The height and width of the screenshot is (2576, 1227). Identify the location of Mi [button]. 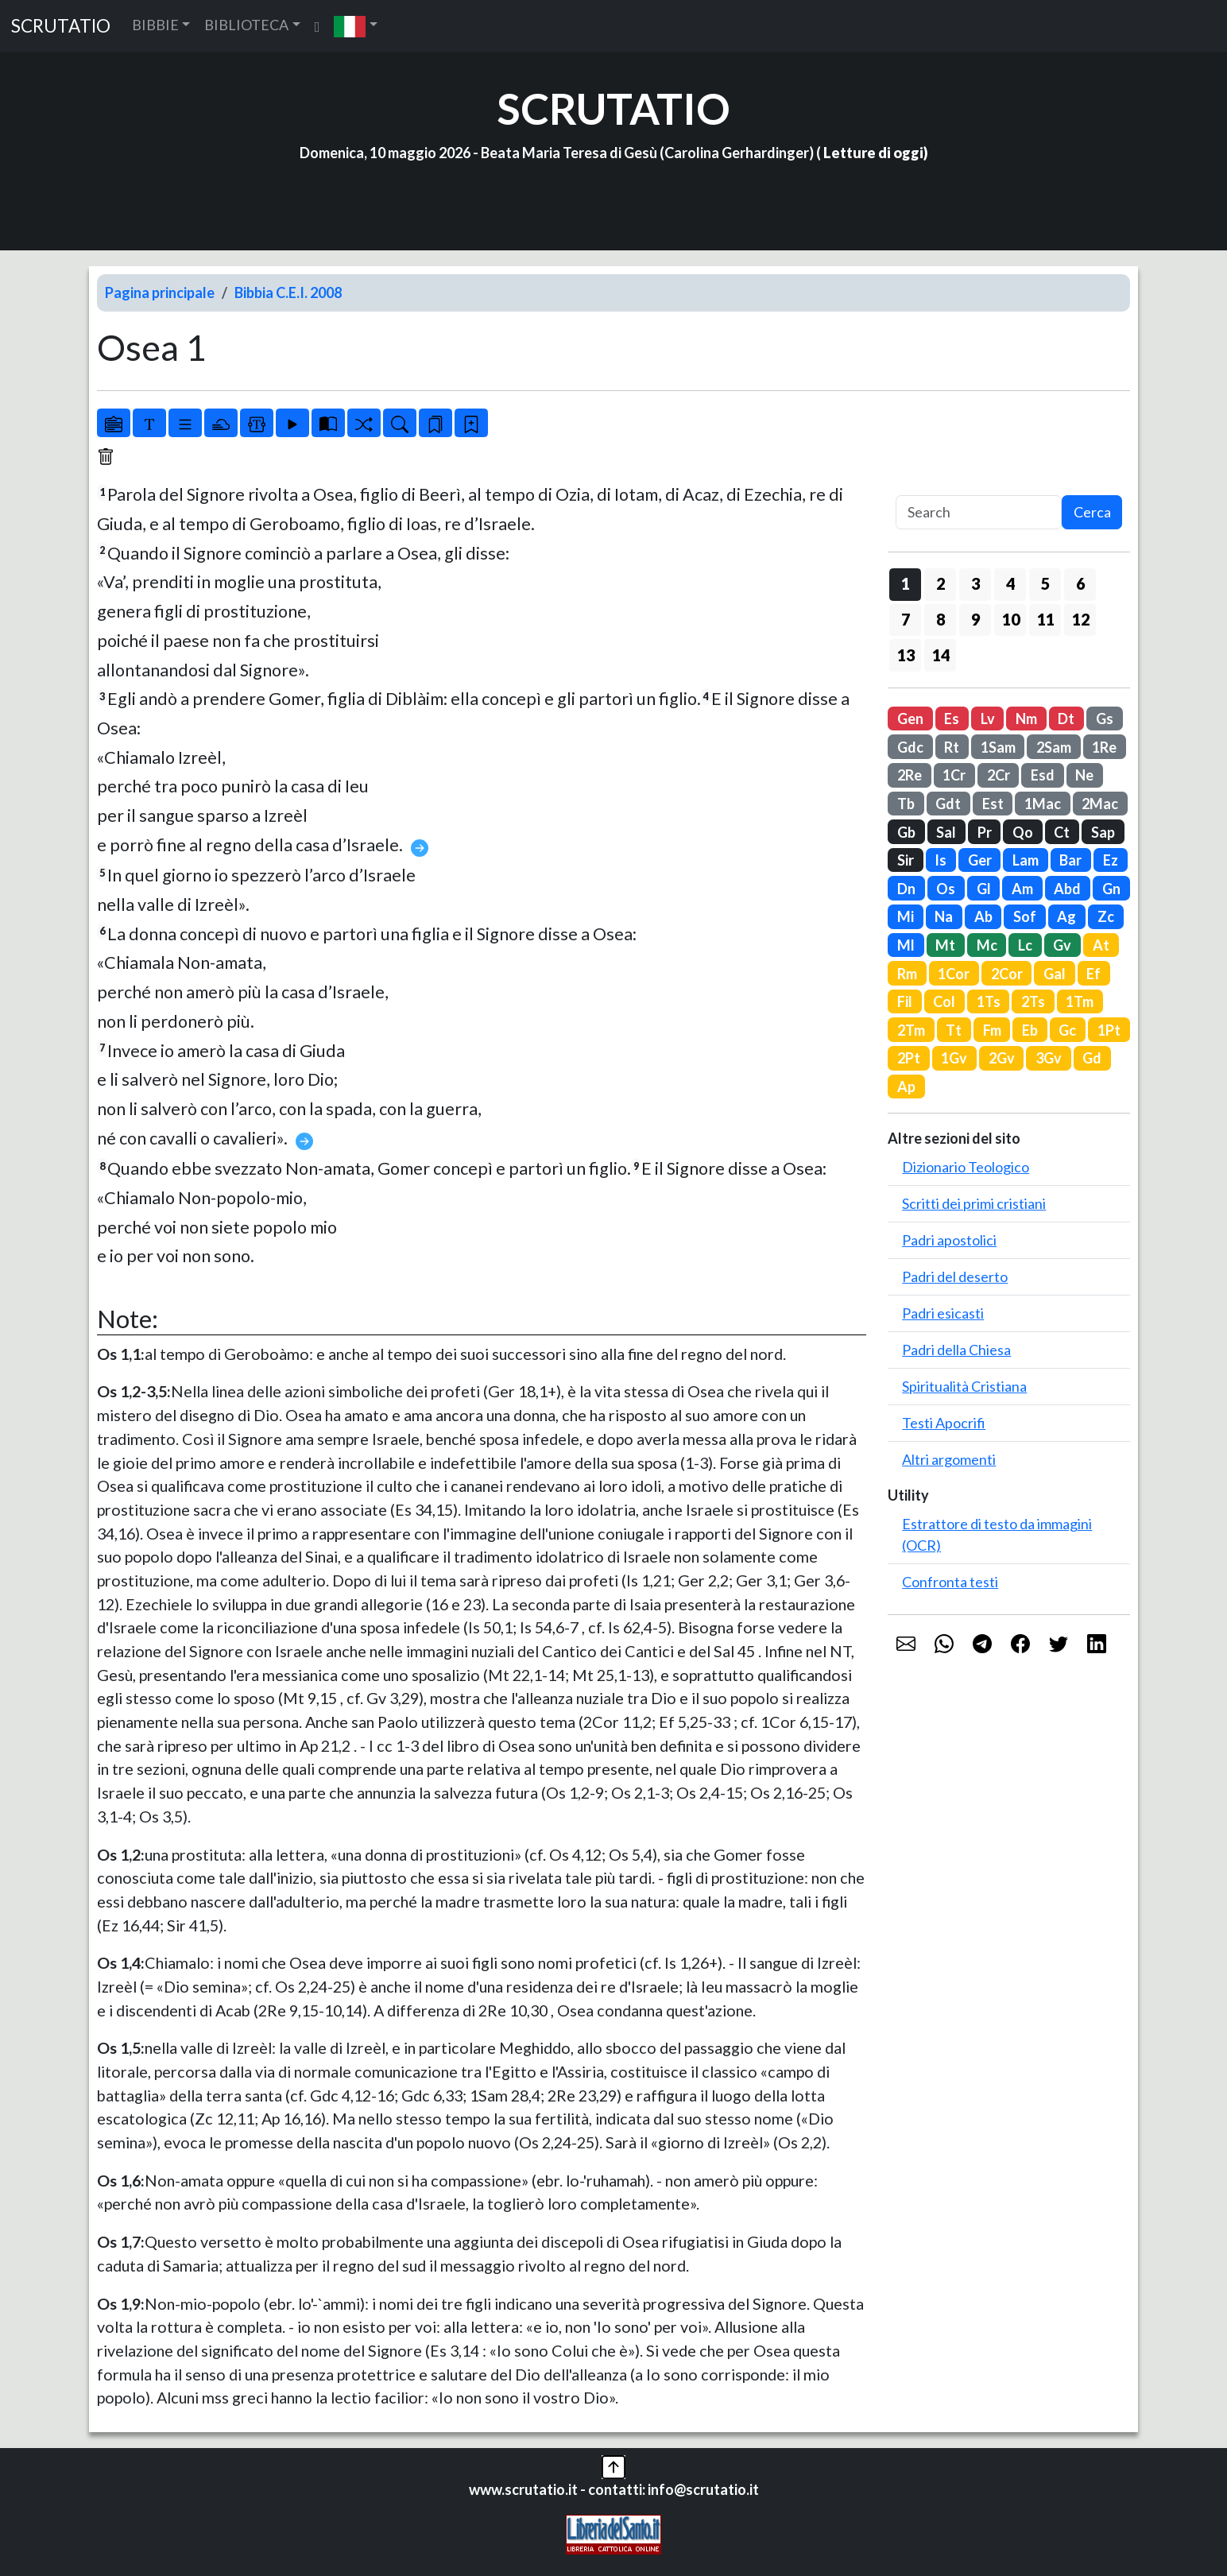
(905, 916).